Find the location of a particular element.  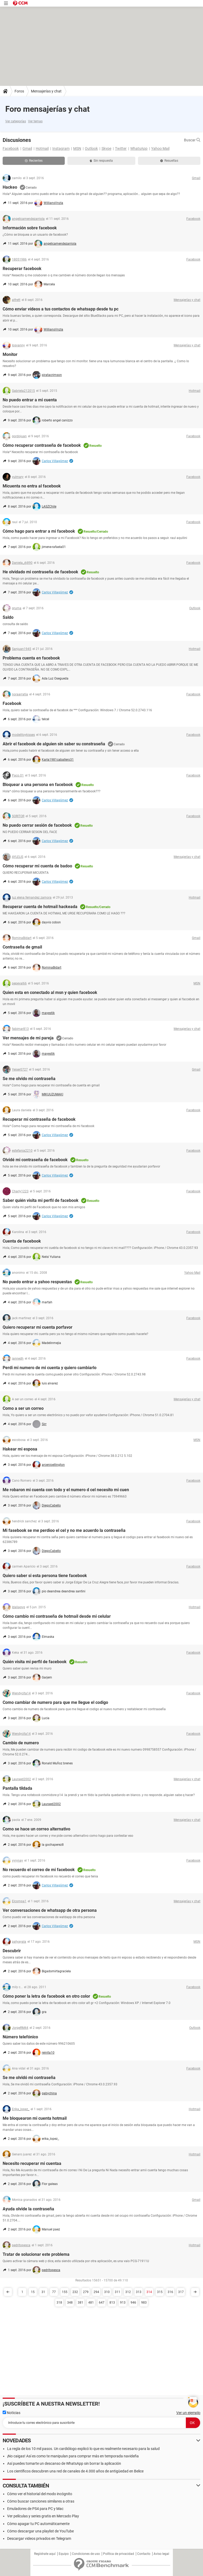

Cómo enviar vídeos a tus contactos de whatsapp desde tu pc is located at coordinates (60, 308).